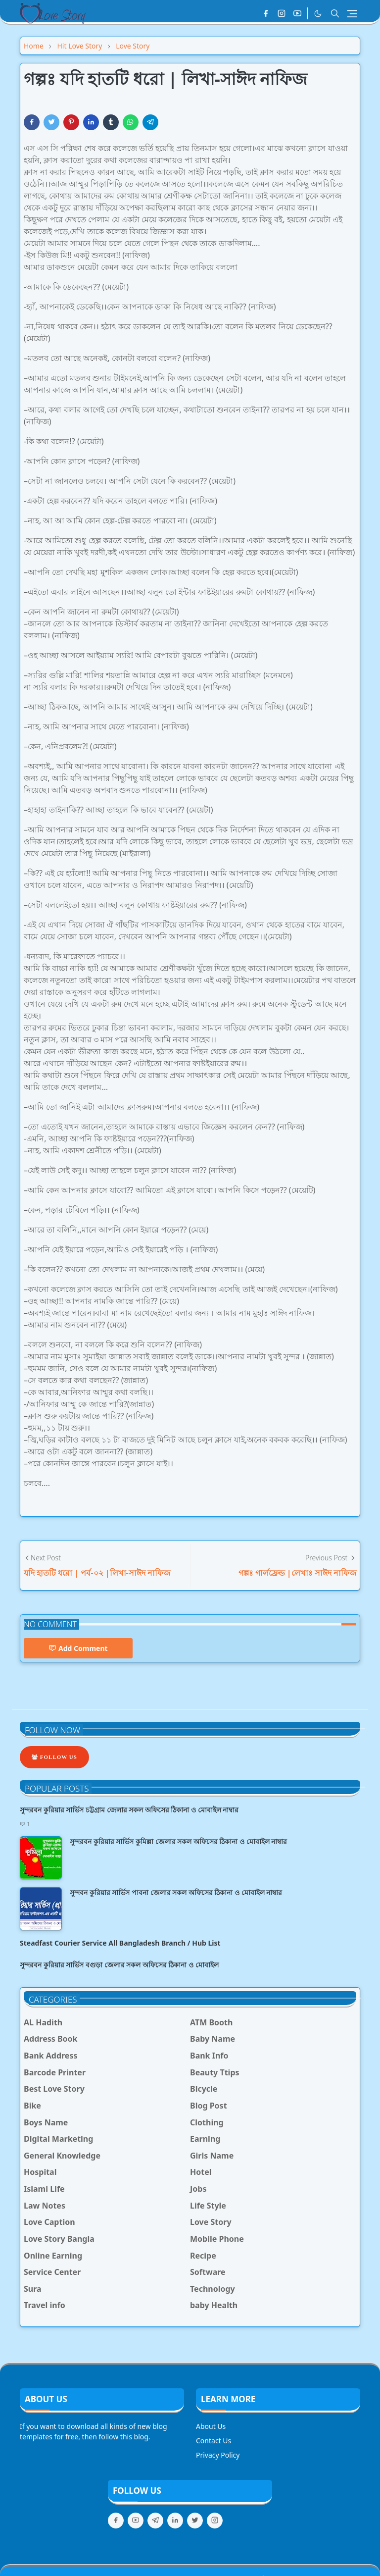 The height and width of the screenshot is (2576, 380). I want to click on Steadfast Courier Service All Bangladesh Branch / Hub List, so click(120, 1943).